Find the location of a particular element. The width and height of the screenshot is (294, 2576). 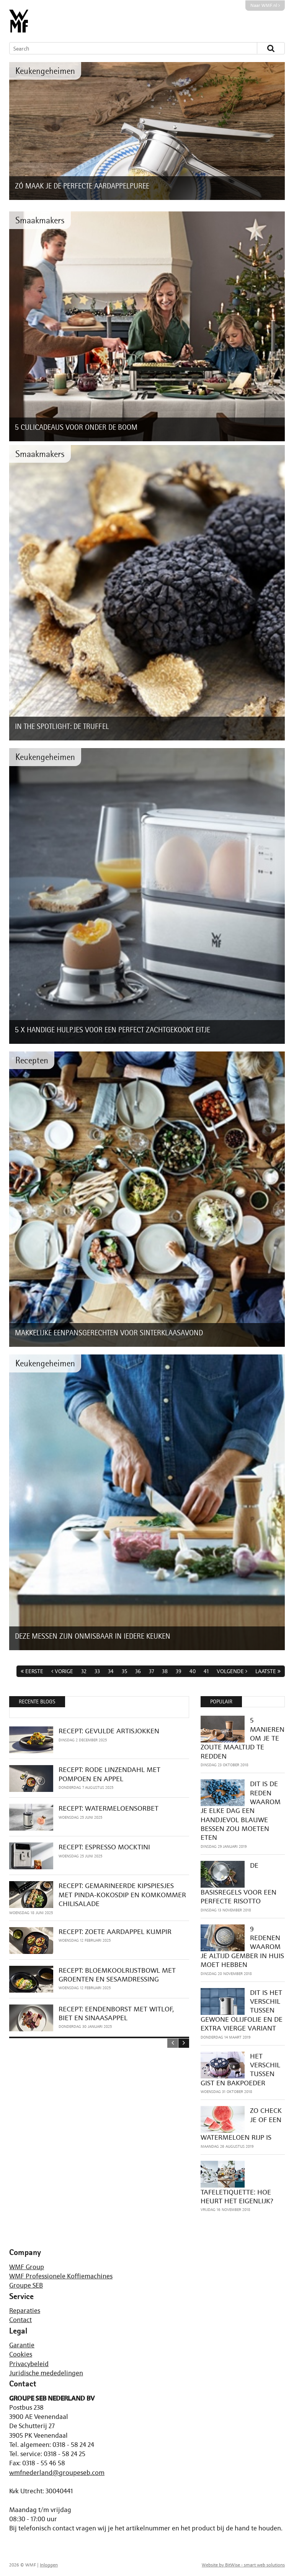

Garantie is located at coordinates (21, 2345).